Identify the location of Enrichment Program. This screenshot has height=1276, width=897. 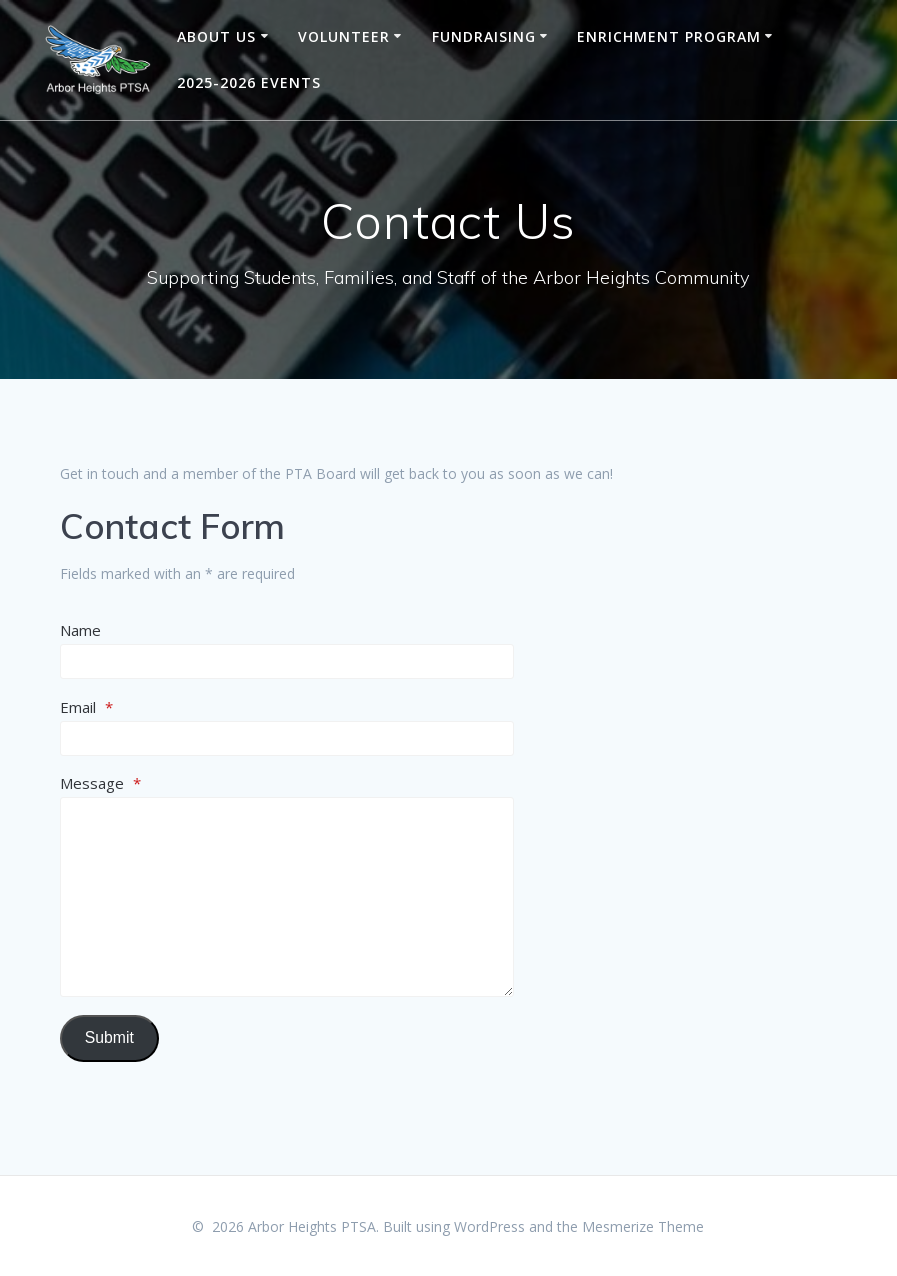
(669, 36).